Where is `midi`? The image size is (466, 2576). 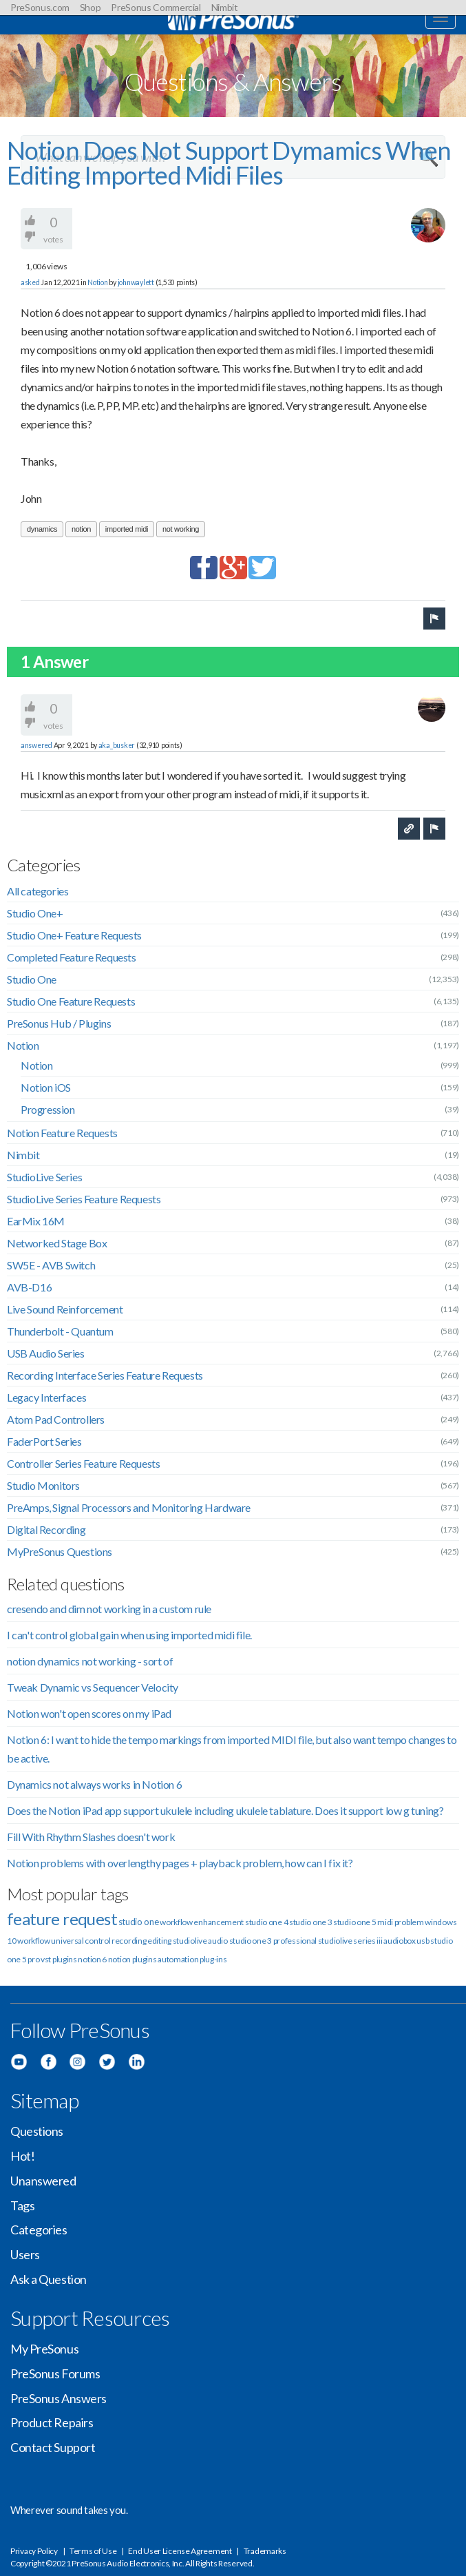 midi is located at coordinates (385, 1922).